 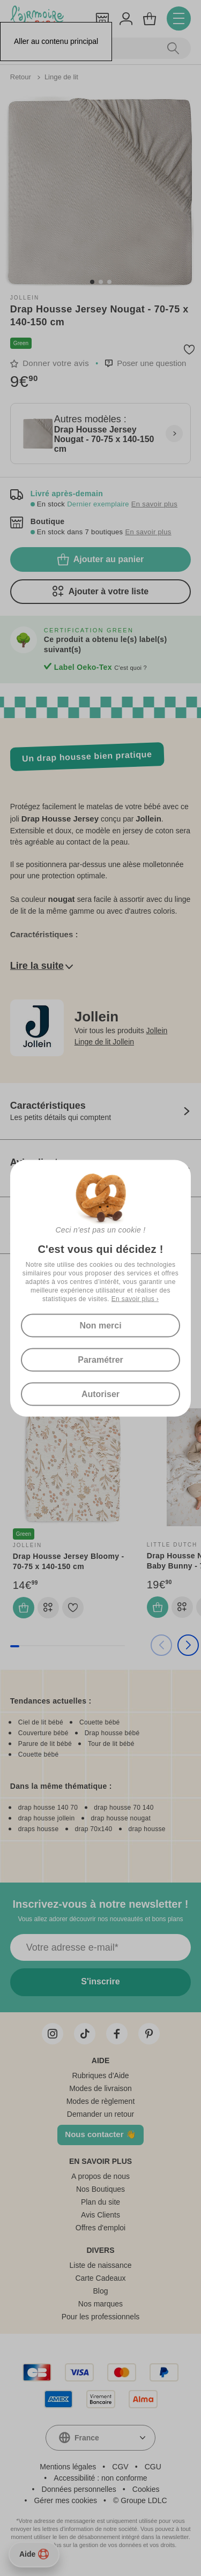 I want to click on Nos marques, so click(x=100, y=2303).